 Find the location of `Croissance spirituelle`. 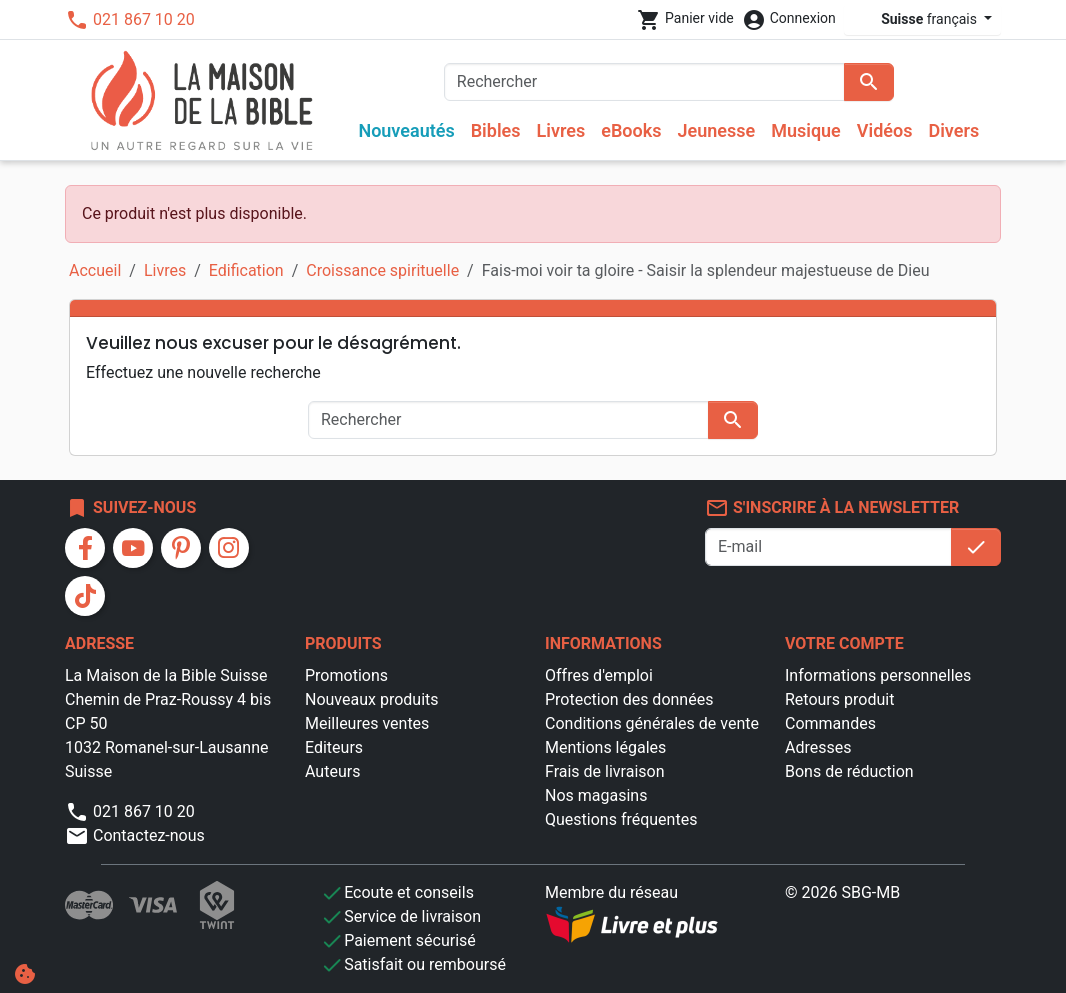

Croissance spirituelle is located at coordinates (382, 270).